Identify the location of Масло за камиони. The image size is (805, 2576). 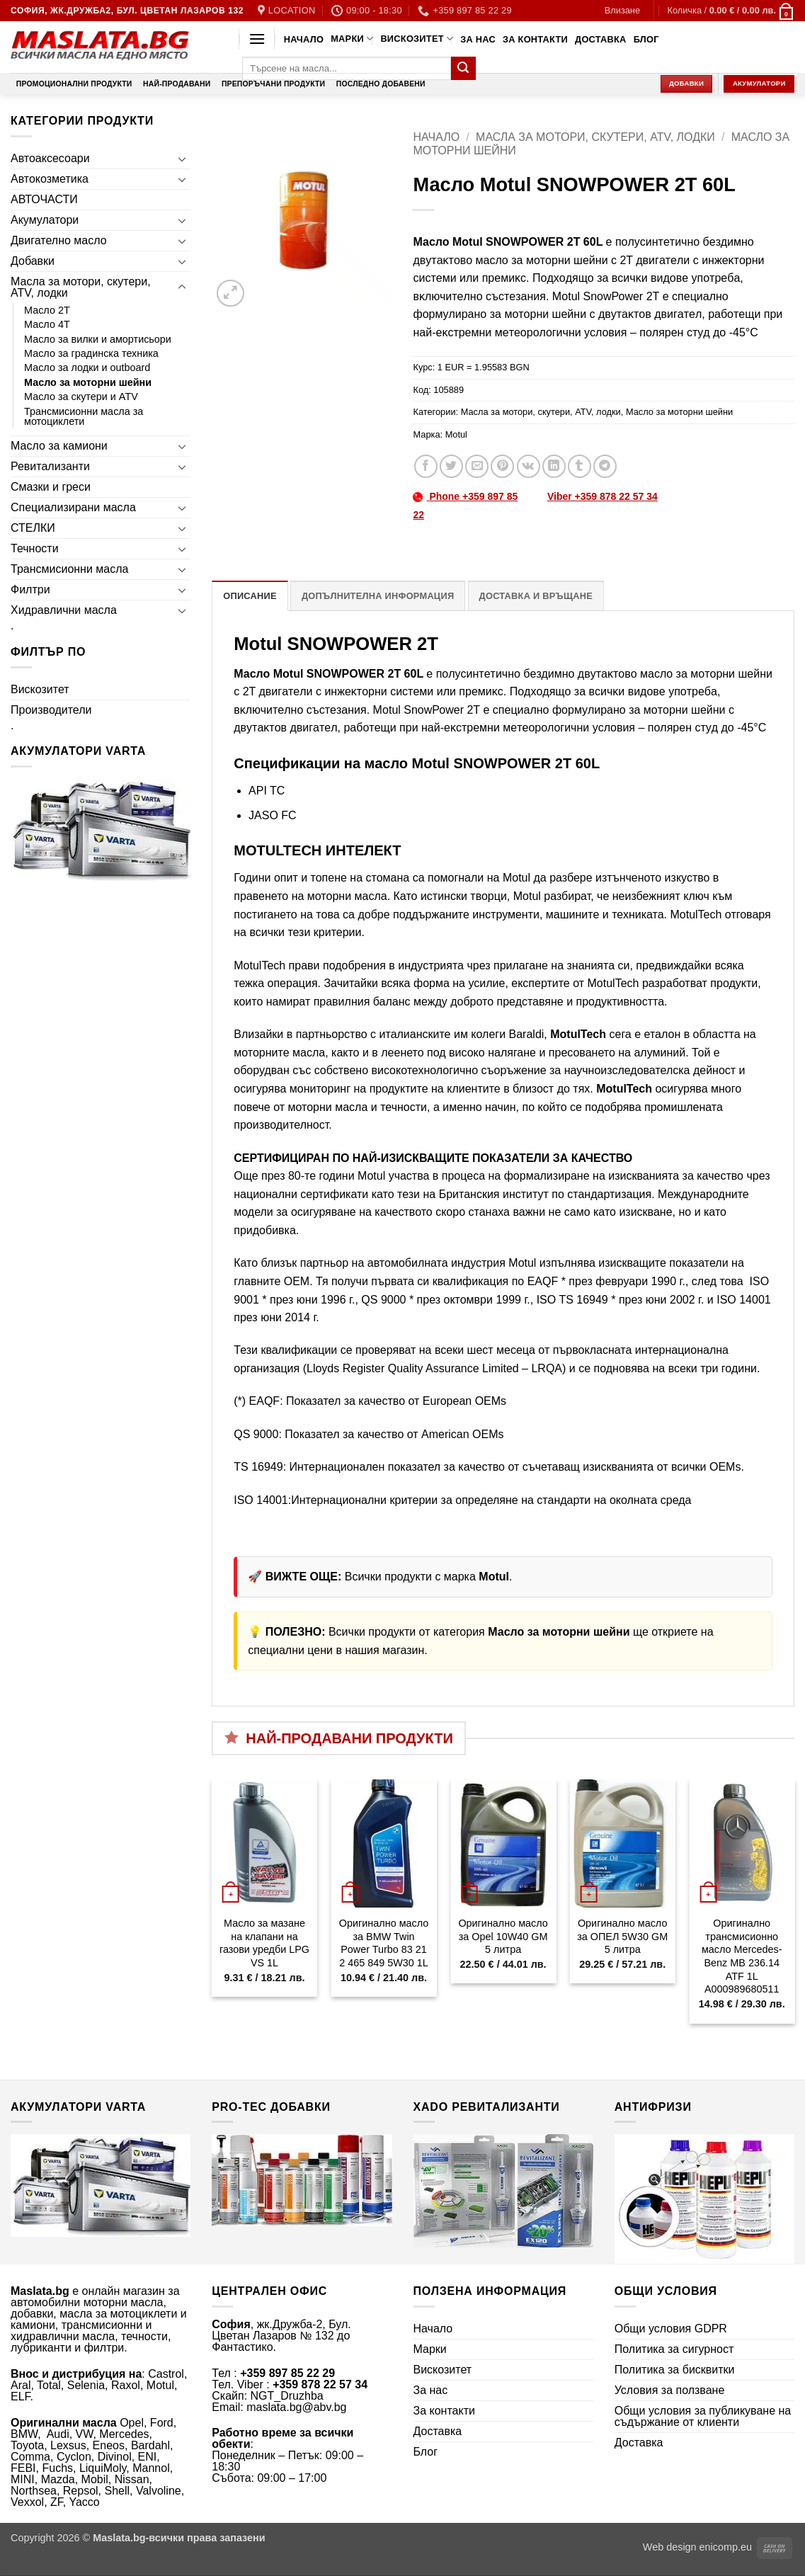
(59, 446).